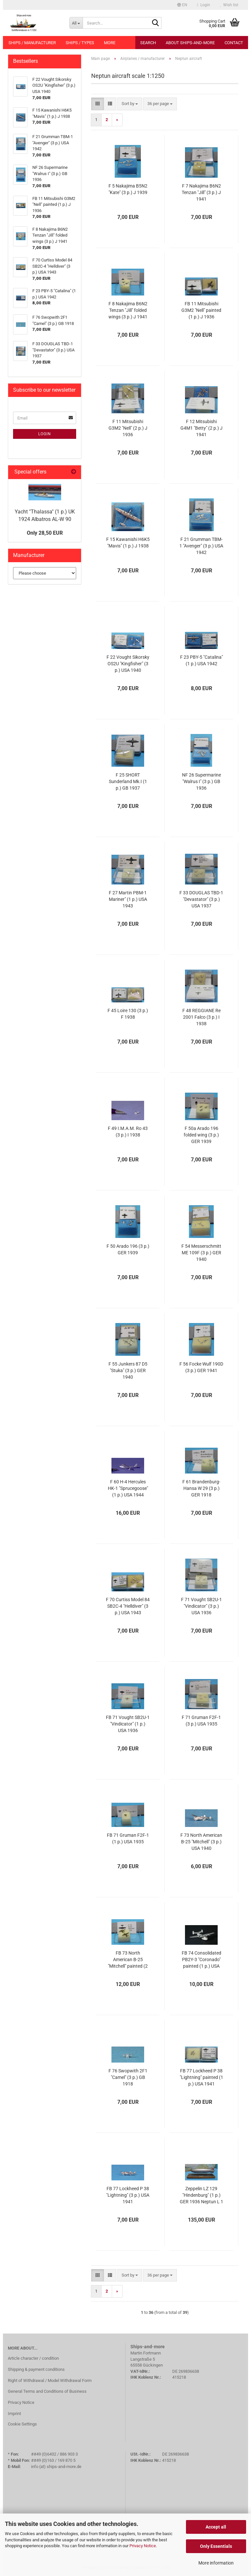  What do you see at coordinates (201, 781) in the screenshot?
I see `NF 26 Supermarine "Walrus I" (3 p.) GB 1936` at bounding box center [201, 781].